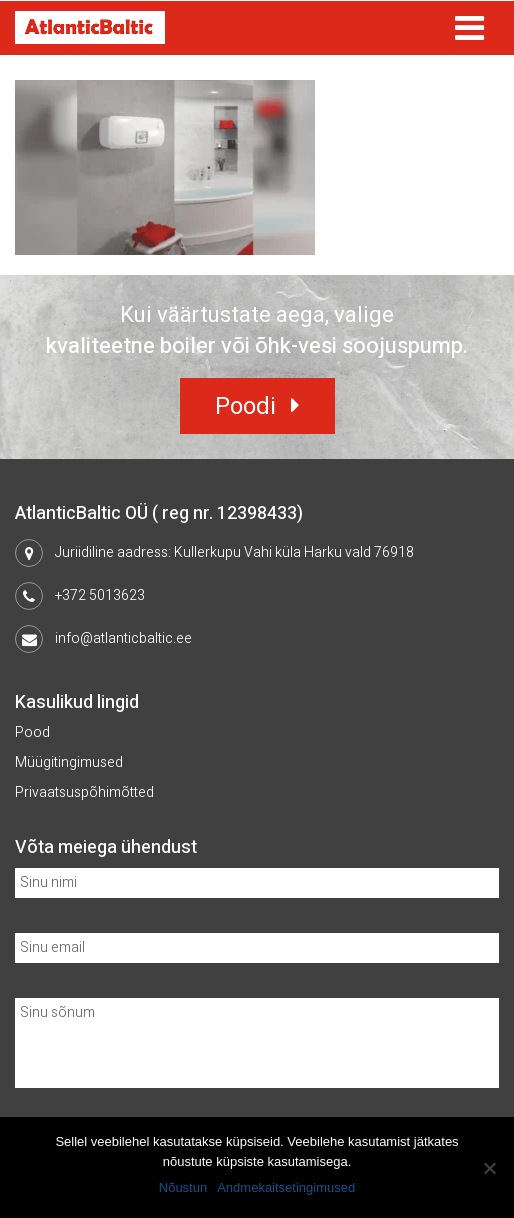 This screenshot has width=514, height=1218. I want to click on Poodi, so click(245, 406).